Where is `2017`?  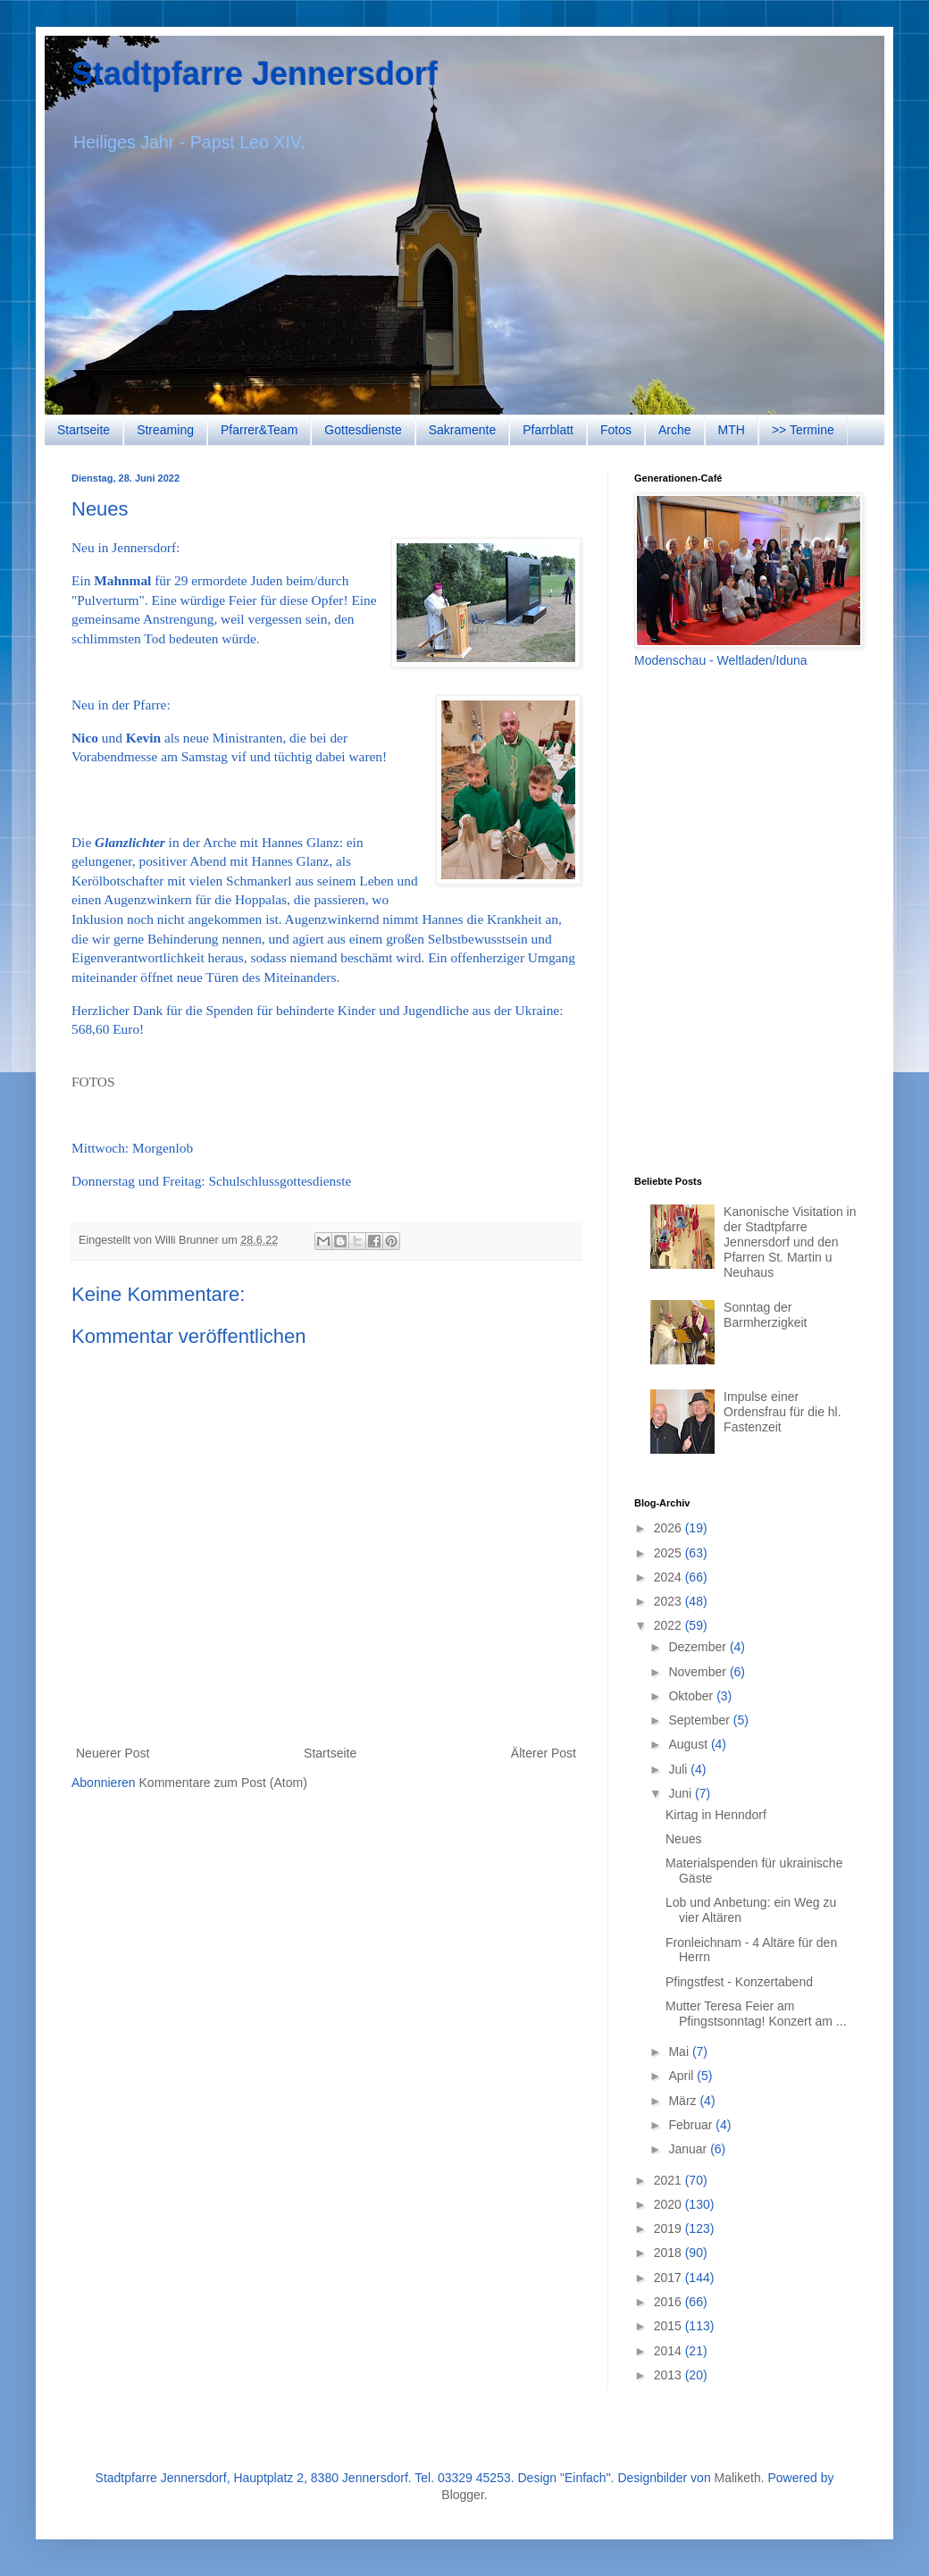 2017 is located at coordinates (669, 2277).